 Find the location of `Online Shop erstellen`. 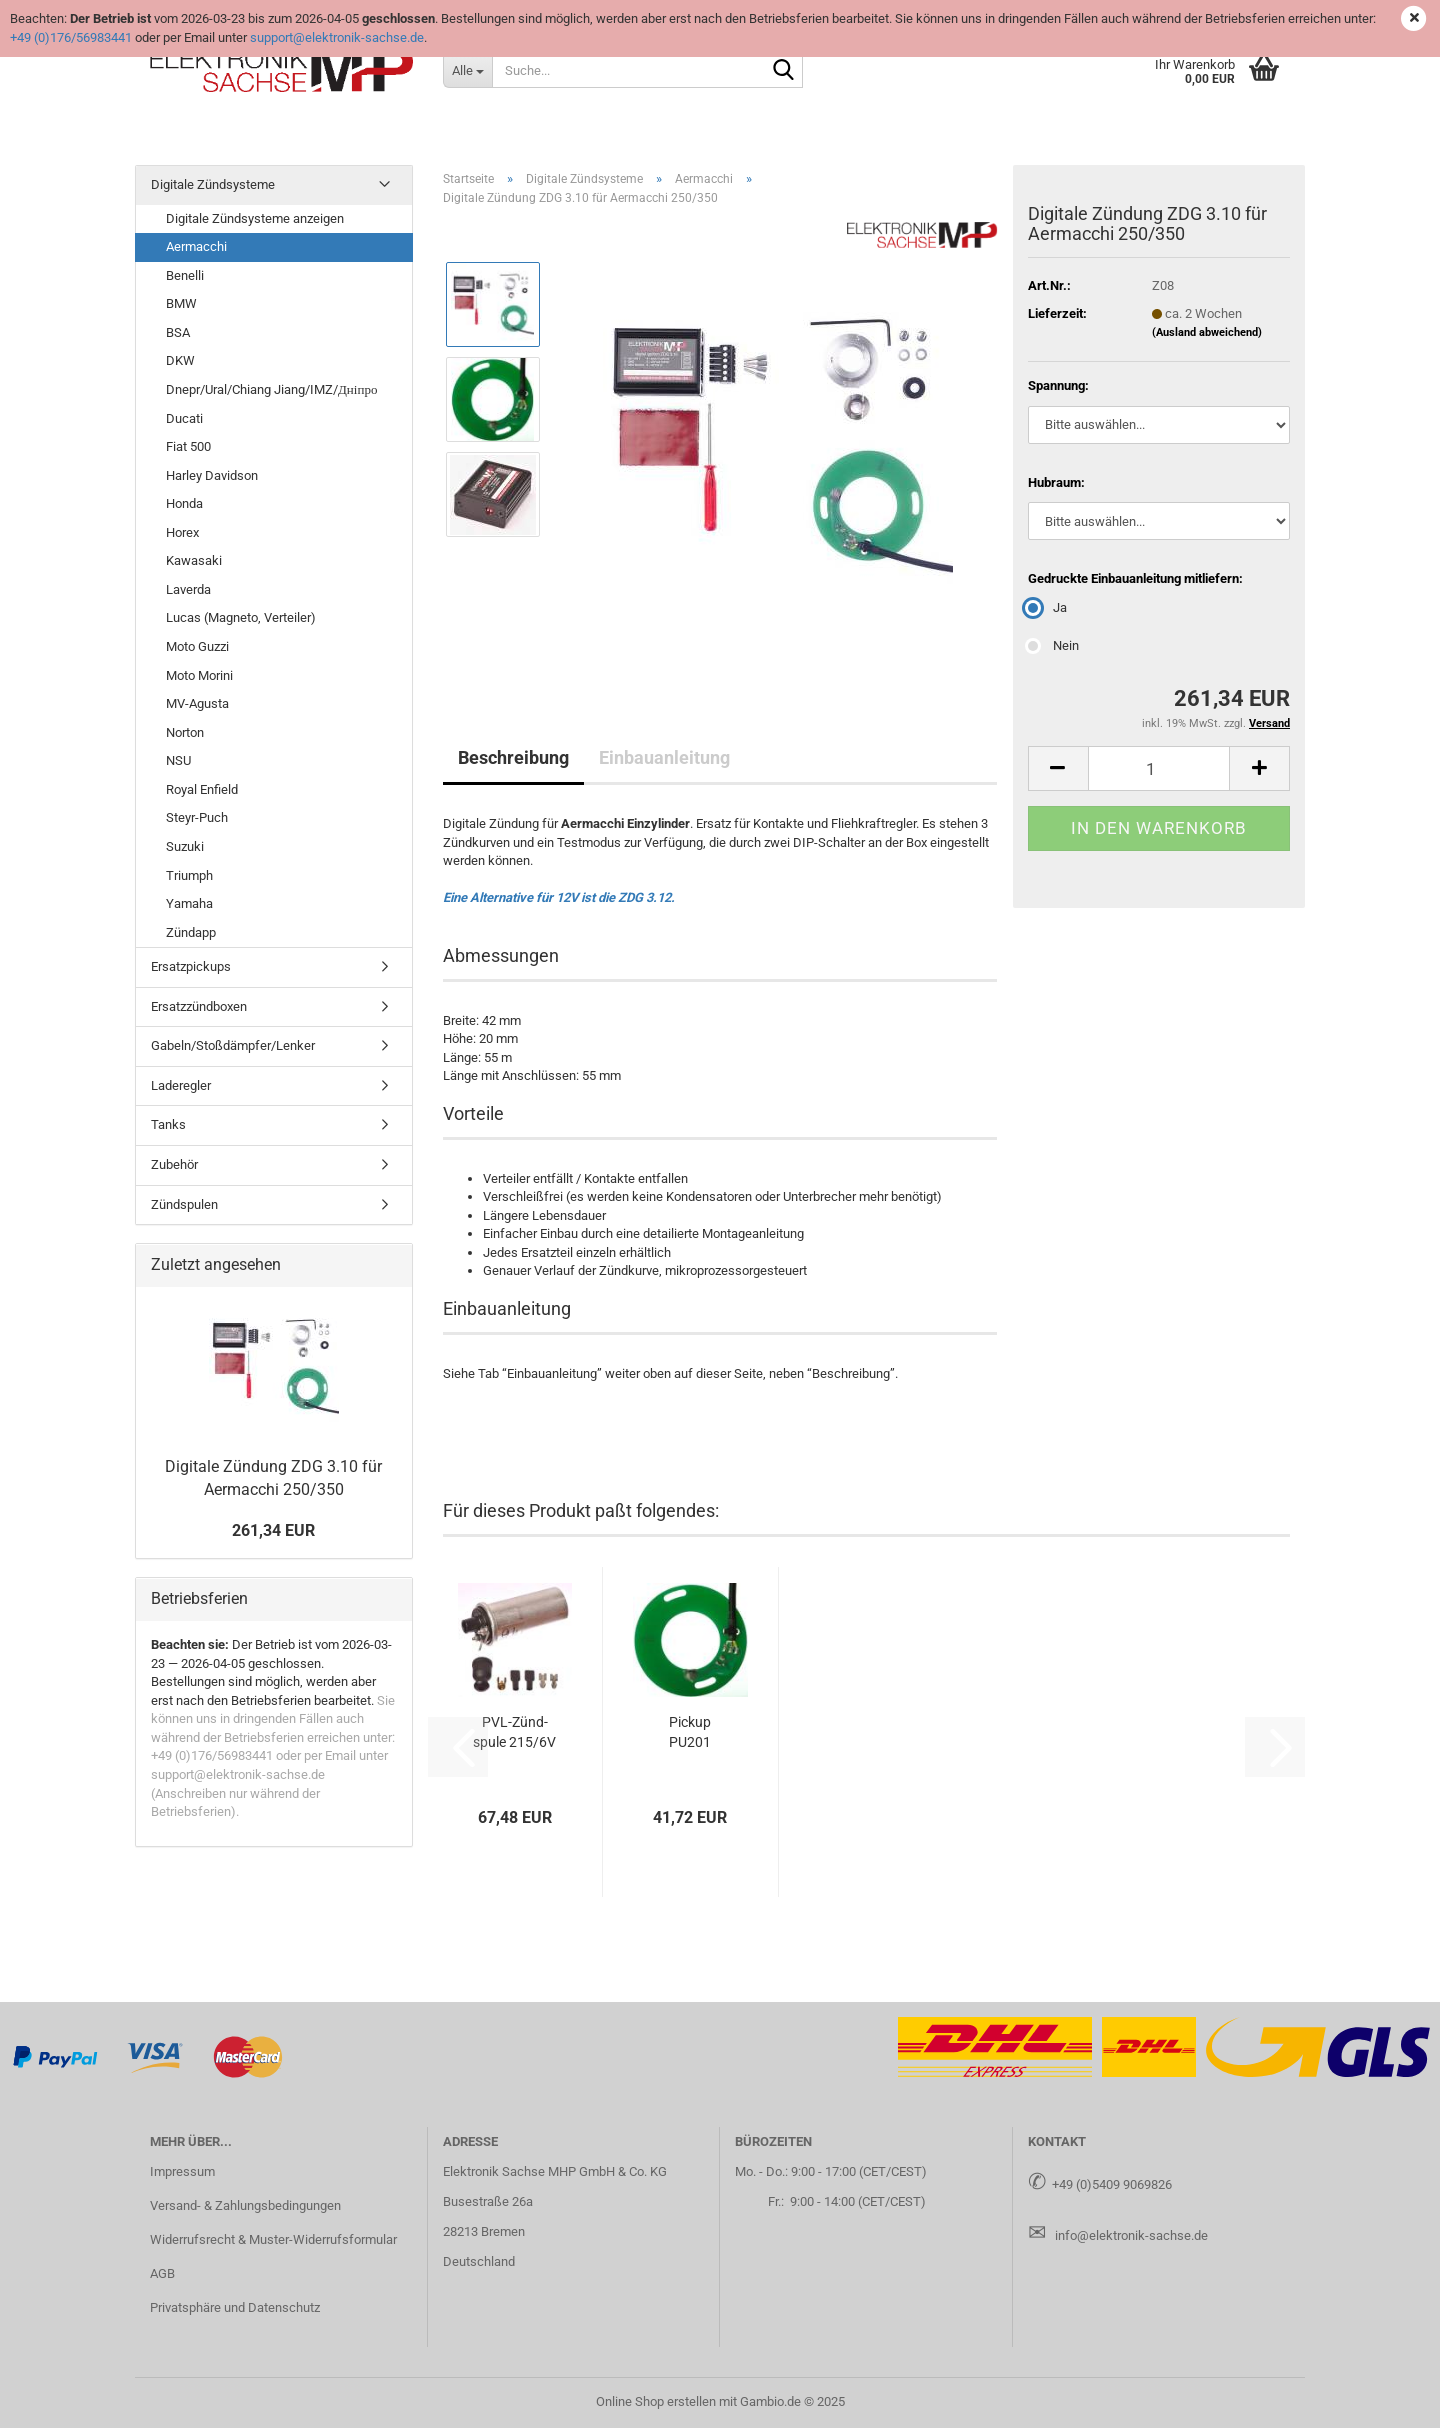

Online Shop erstellen is located at coordinates (656, 2401).